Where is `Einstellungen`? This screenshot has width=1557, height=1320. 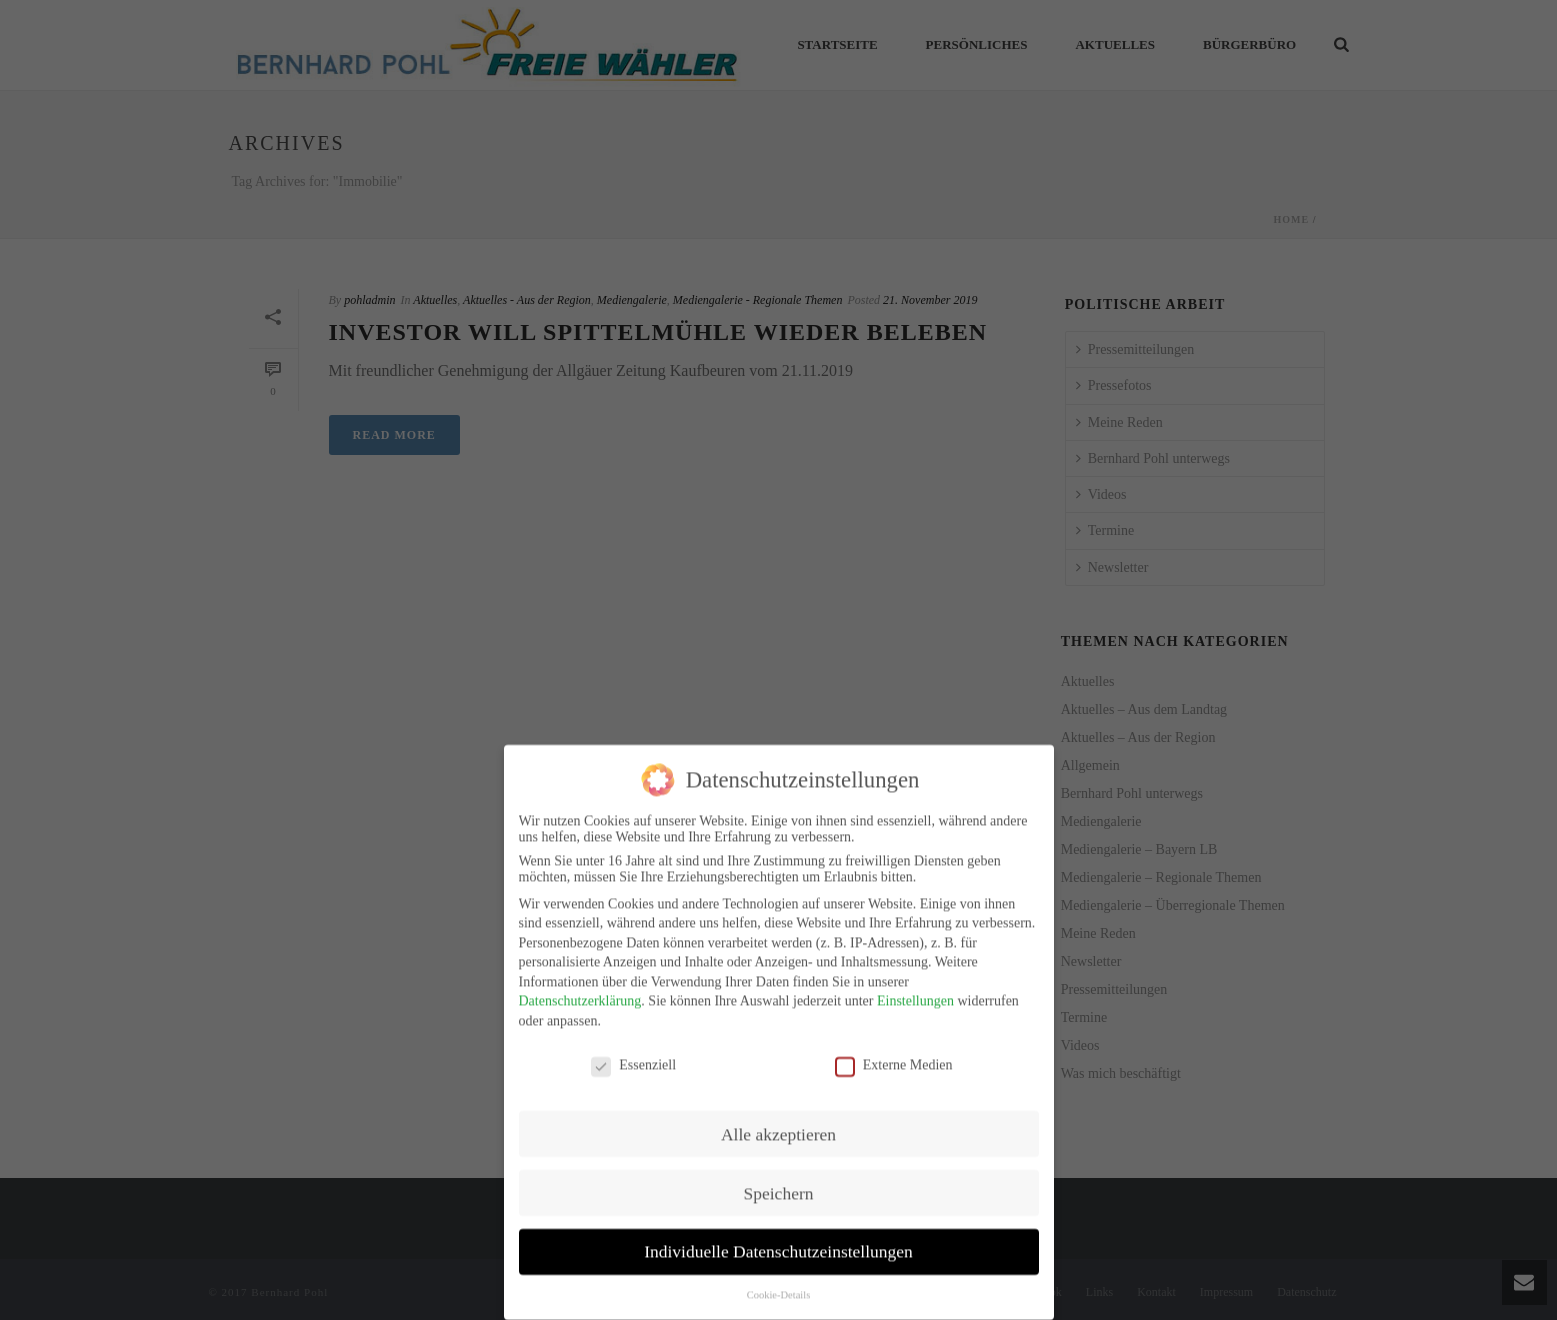 Einstellungen is located at coordinates (915, 989).